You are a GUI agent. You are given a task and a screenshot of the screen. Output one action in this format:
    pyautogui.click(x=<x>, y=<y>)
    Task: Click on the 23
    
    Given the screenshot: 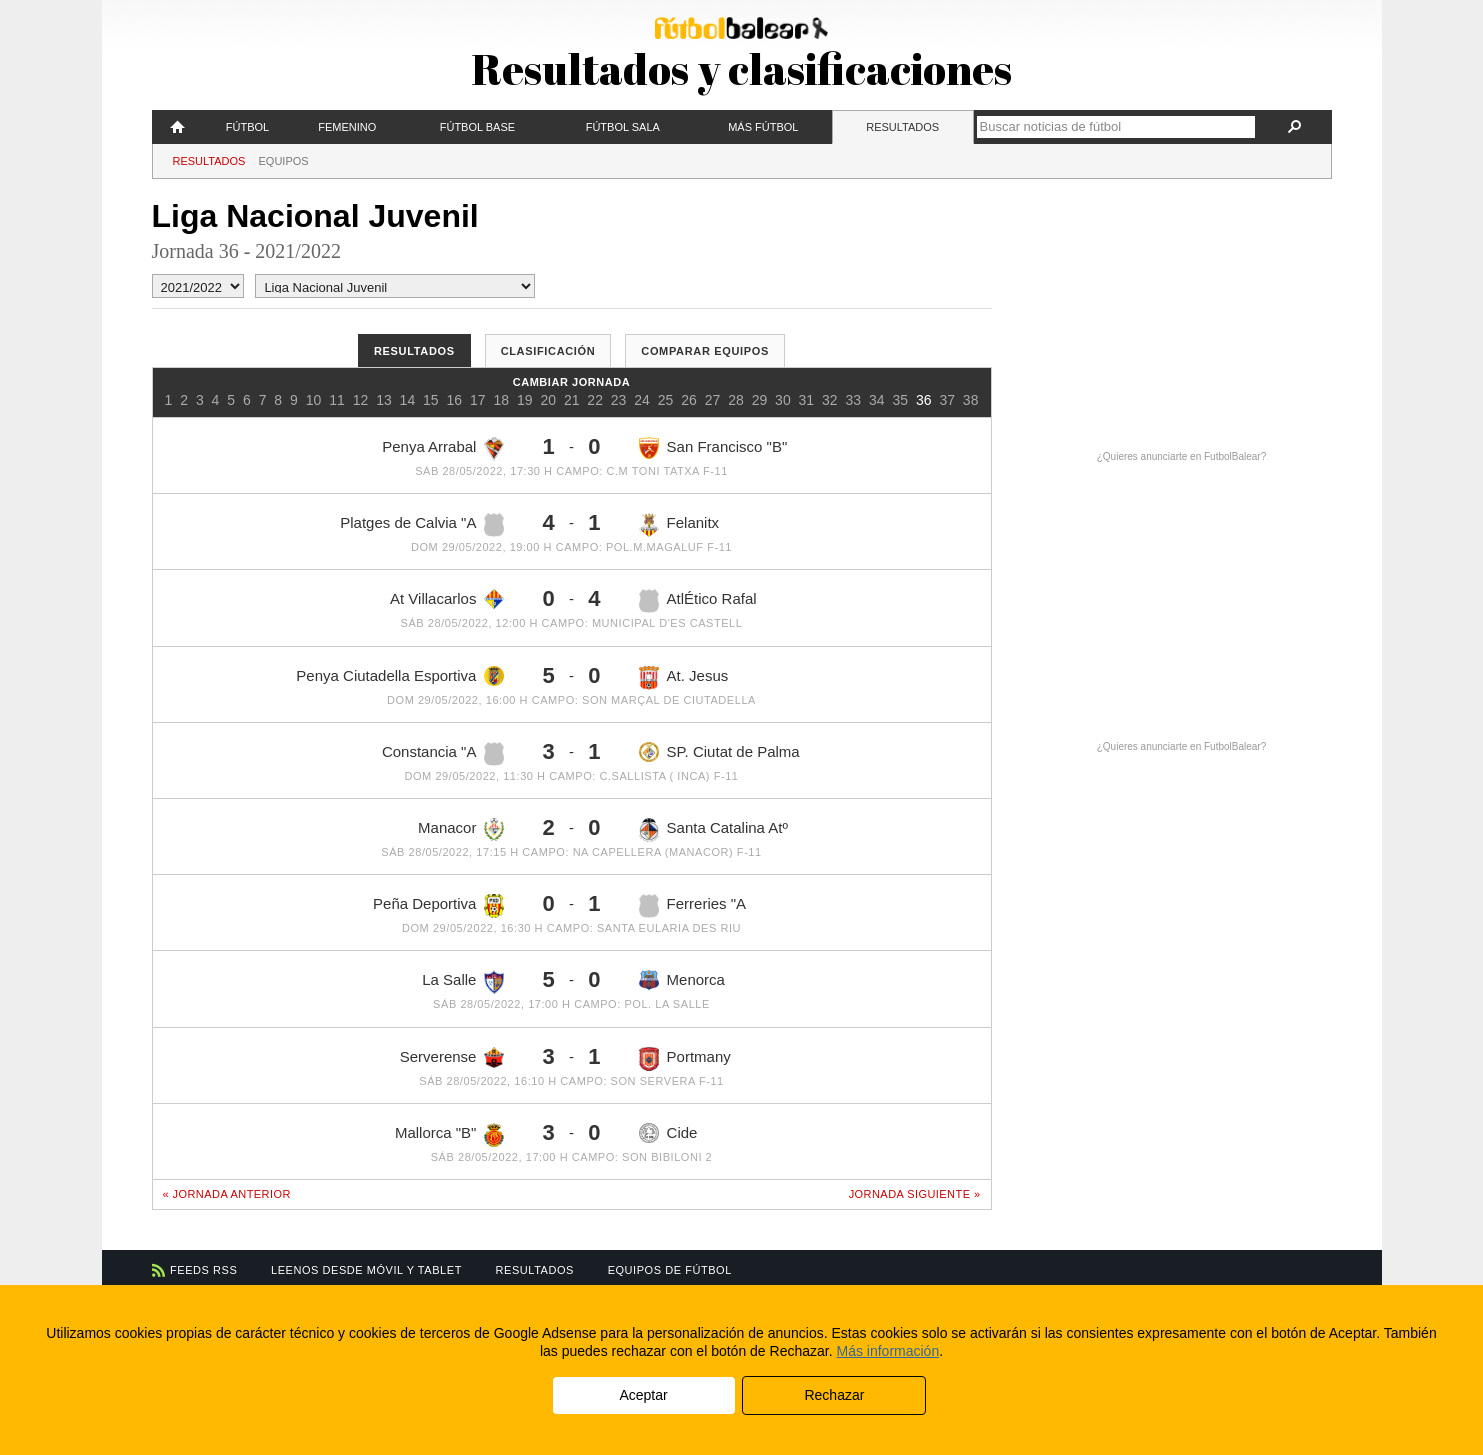 What is the action you would take?
    pyautogui.click(x=619, y=400)
    